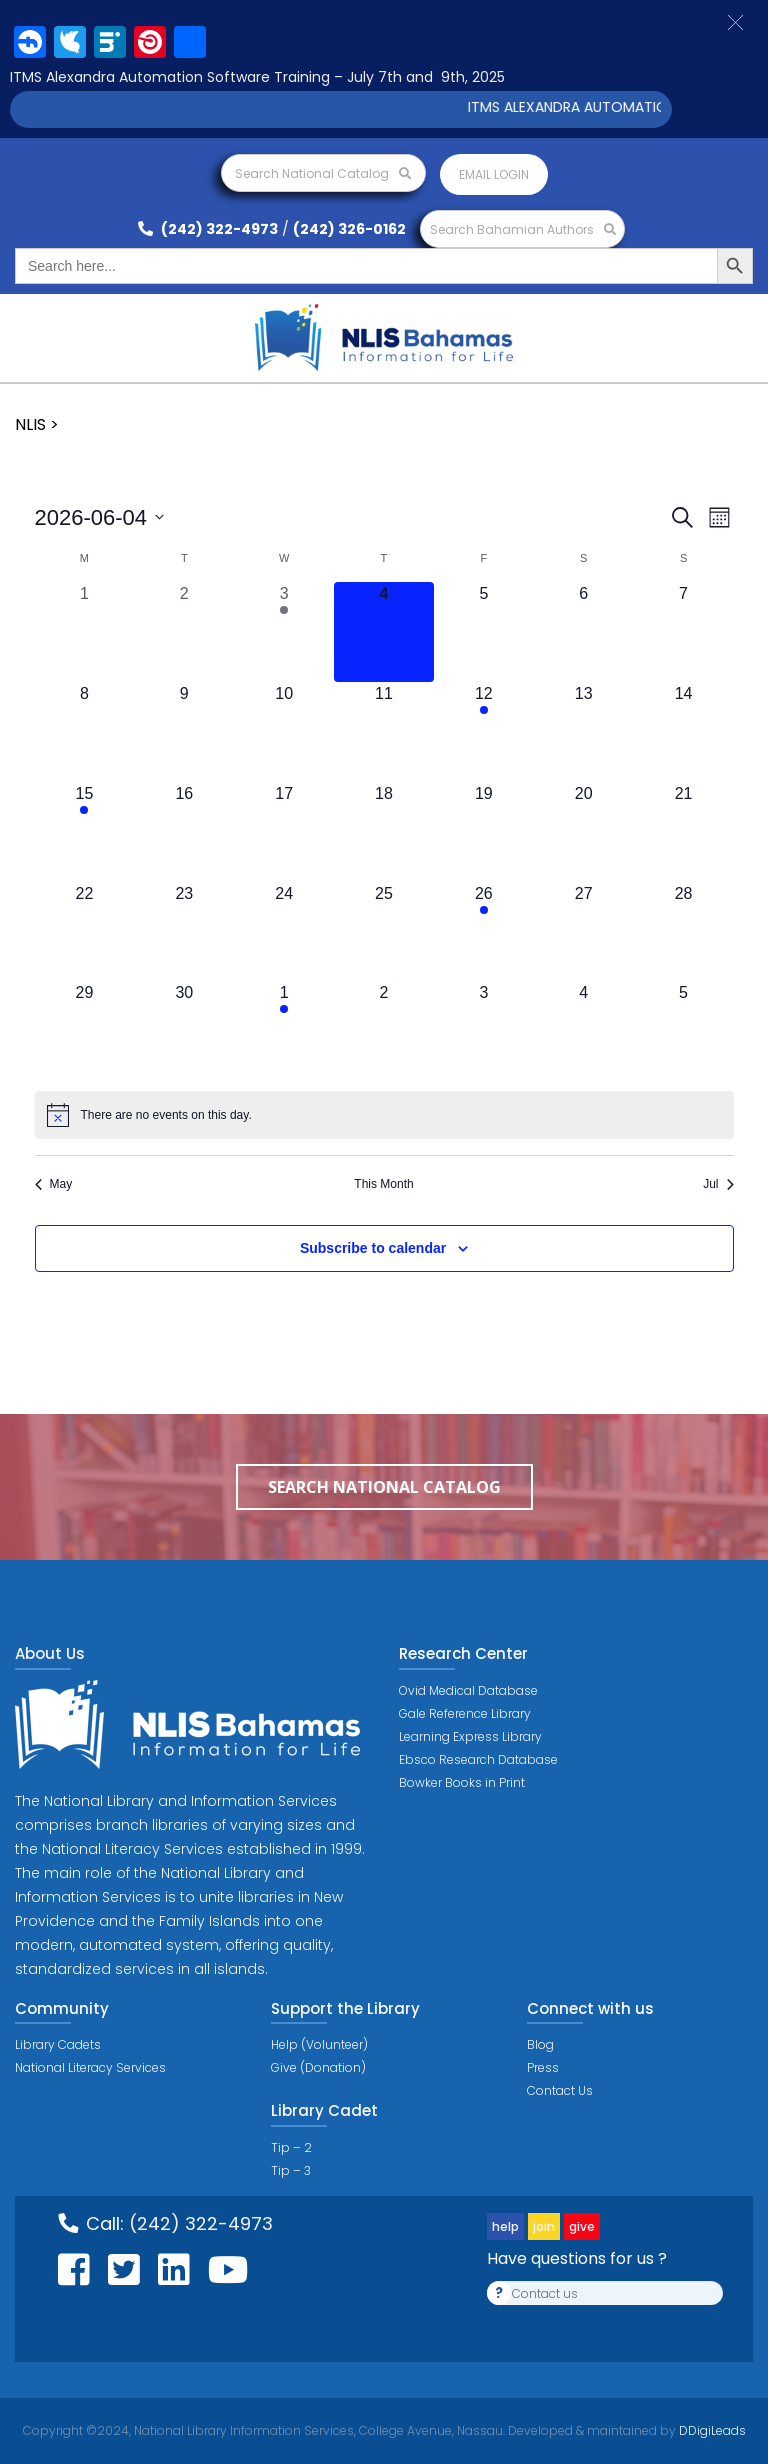 The image size is (768, 2464). Describe the element at coordinates (90, 2067) in the screenshot. I see `National Literacy Services` at that location.